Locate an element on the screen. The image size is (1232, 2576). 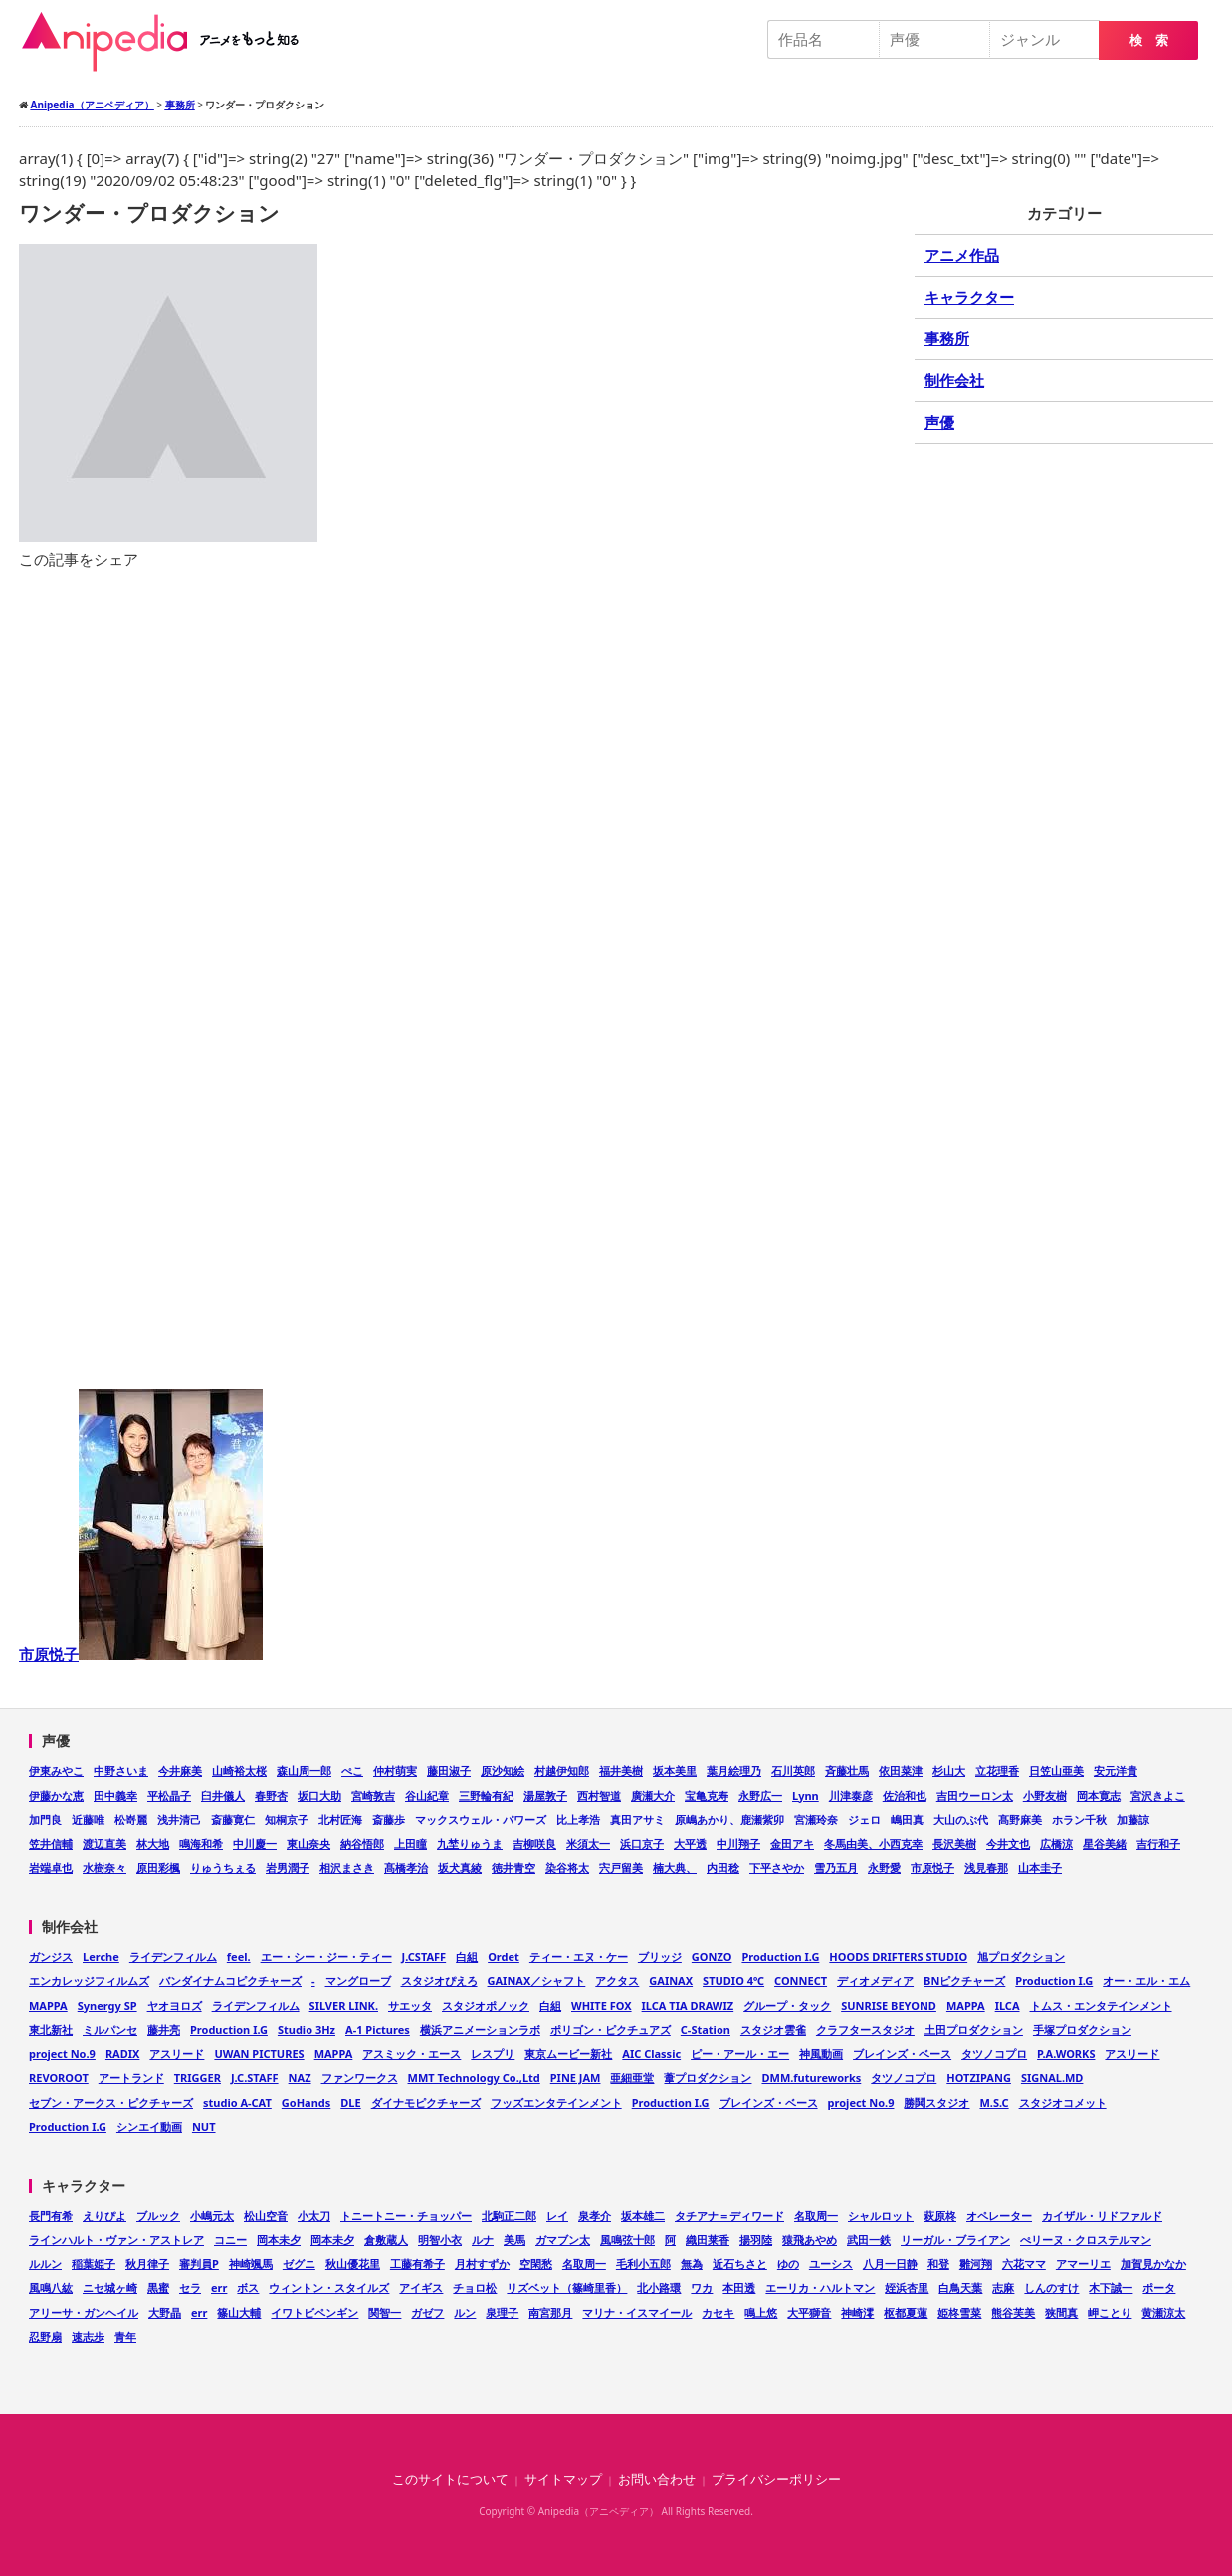
三野輪有紀 is located at coordinates (486, 1795).